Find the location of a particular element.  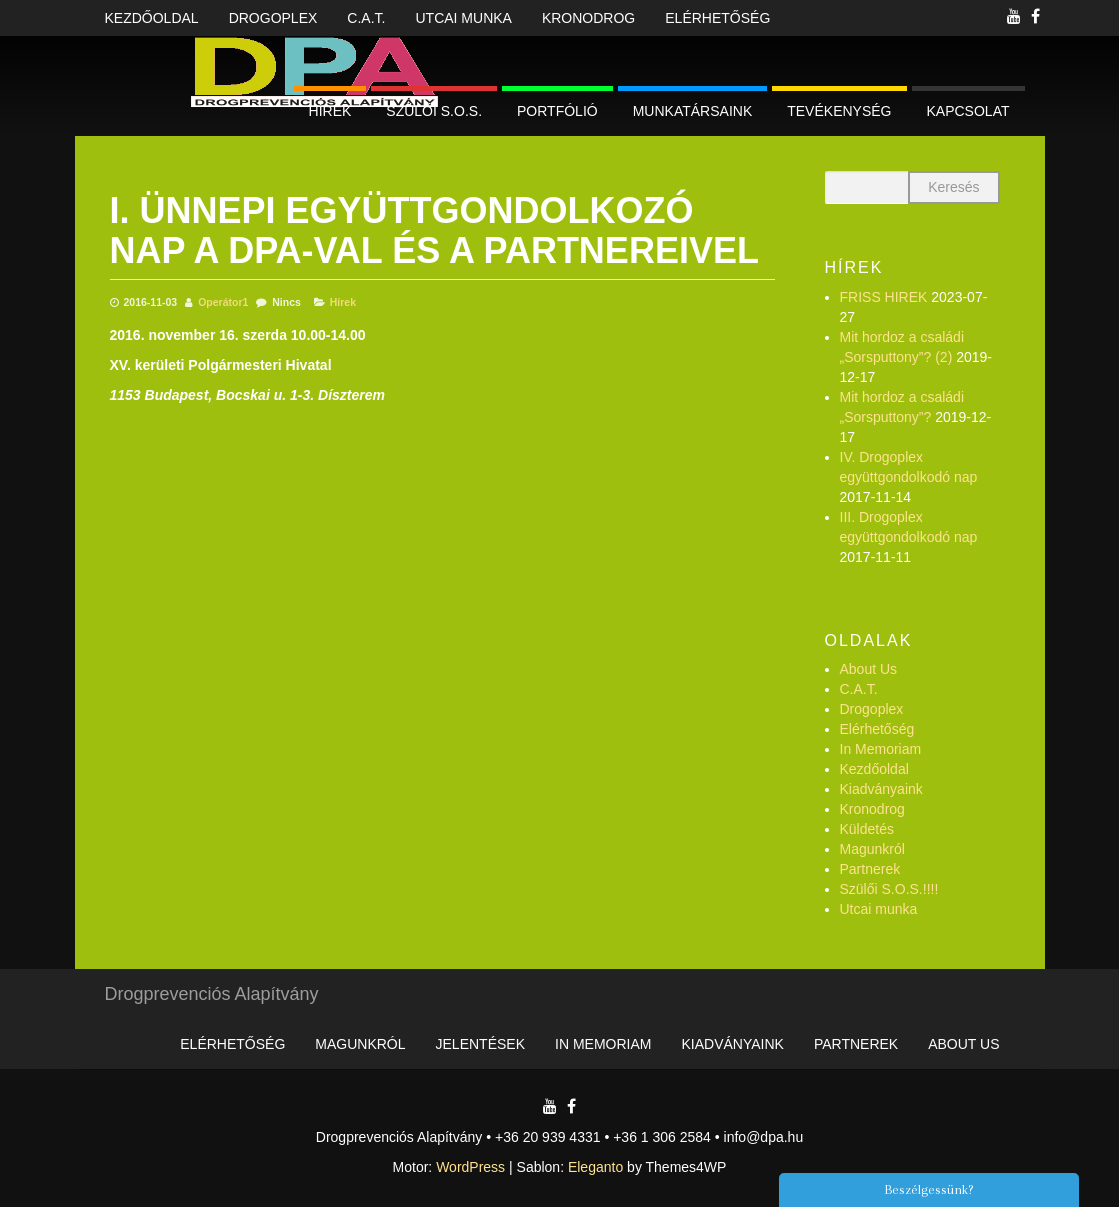

Drogprevenciós Alapítvány is located at coordinates (212, 994).